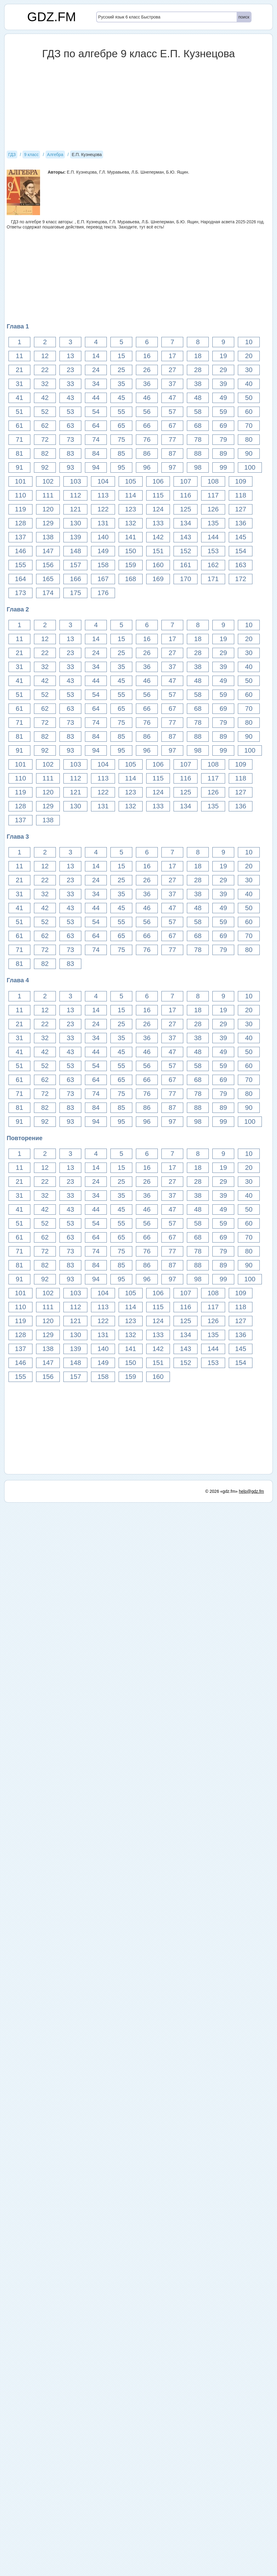  I want to click on 39, so click(223, 384).